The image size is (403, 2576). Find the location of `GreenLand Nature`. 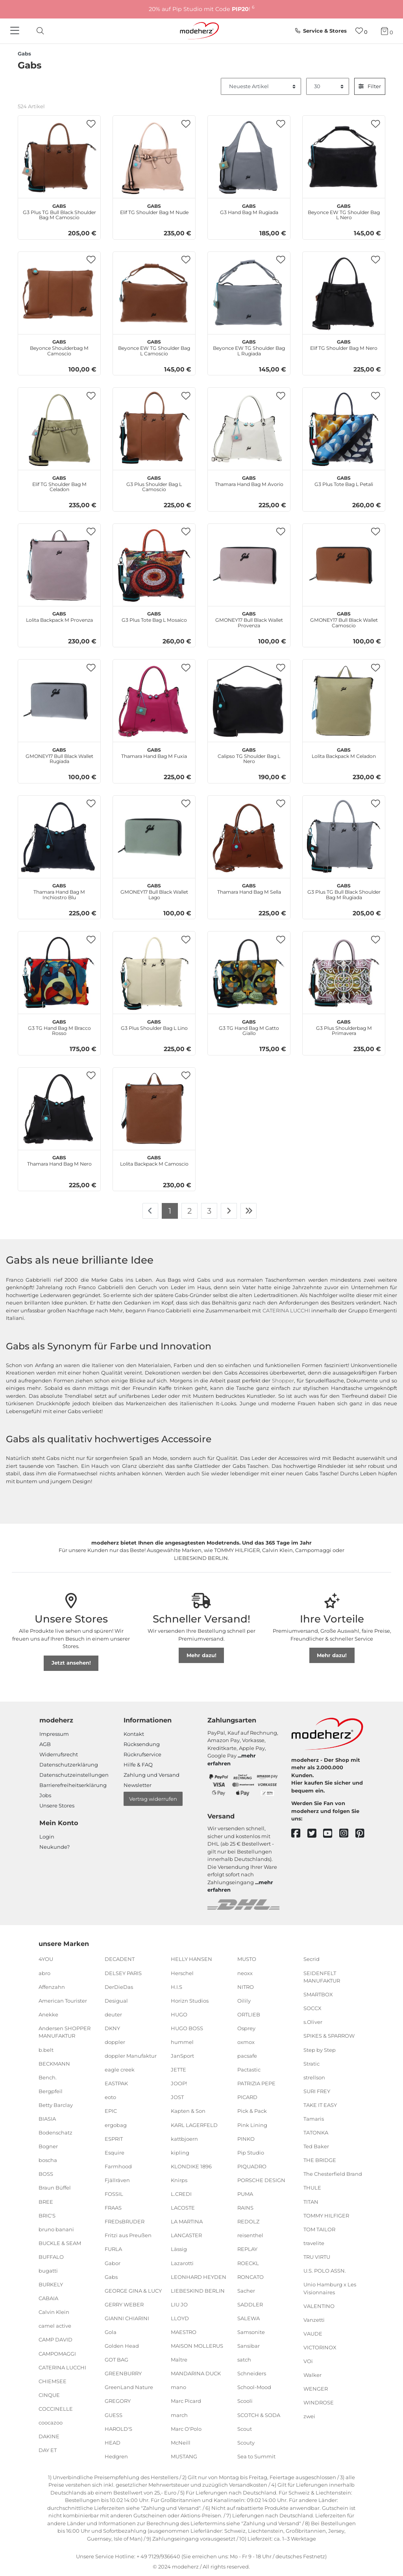

GreenLand Nature is located at coordinates (129, 2387).